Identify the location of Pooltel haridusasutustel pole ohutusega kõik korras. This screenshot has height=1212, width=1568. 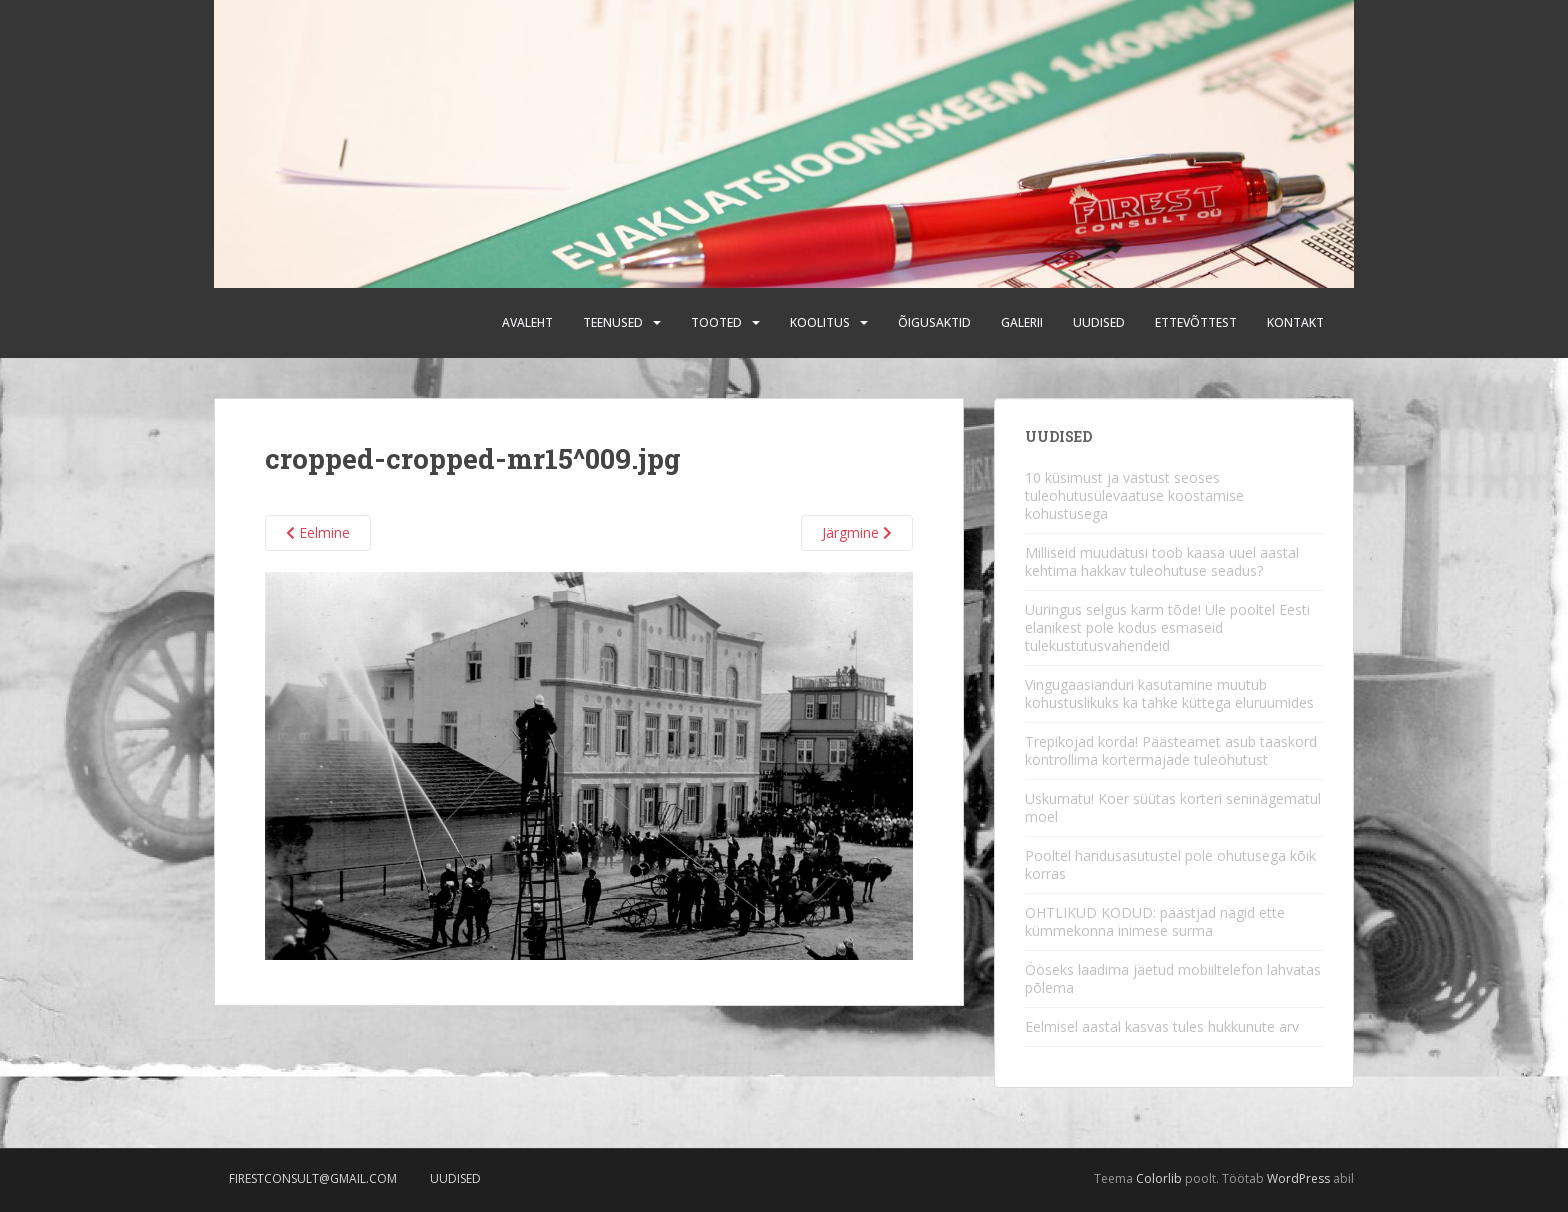
(1170, 864).